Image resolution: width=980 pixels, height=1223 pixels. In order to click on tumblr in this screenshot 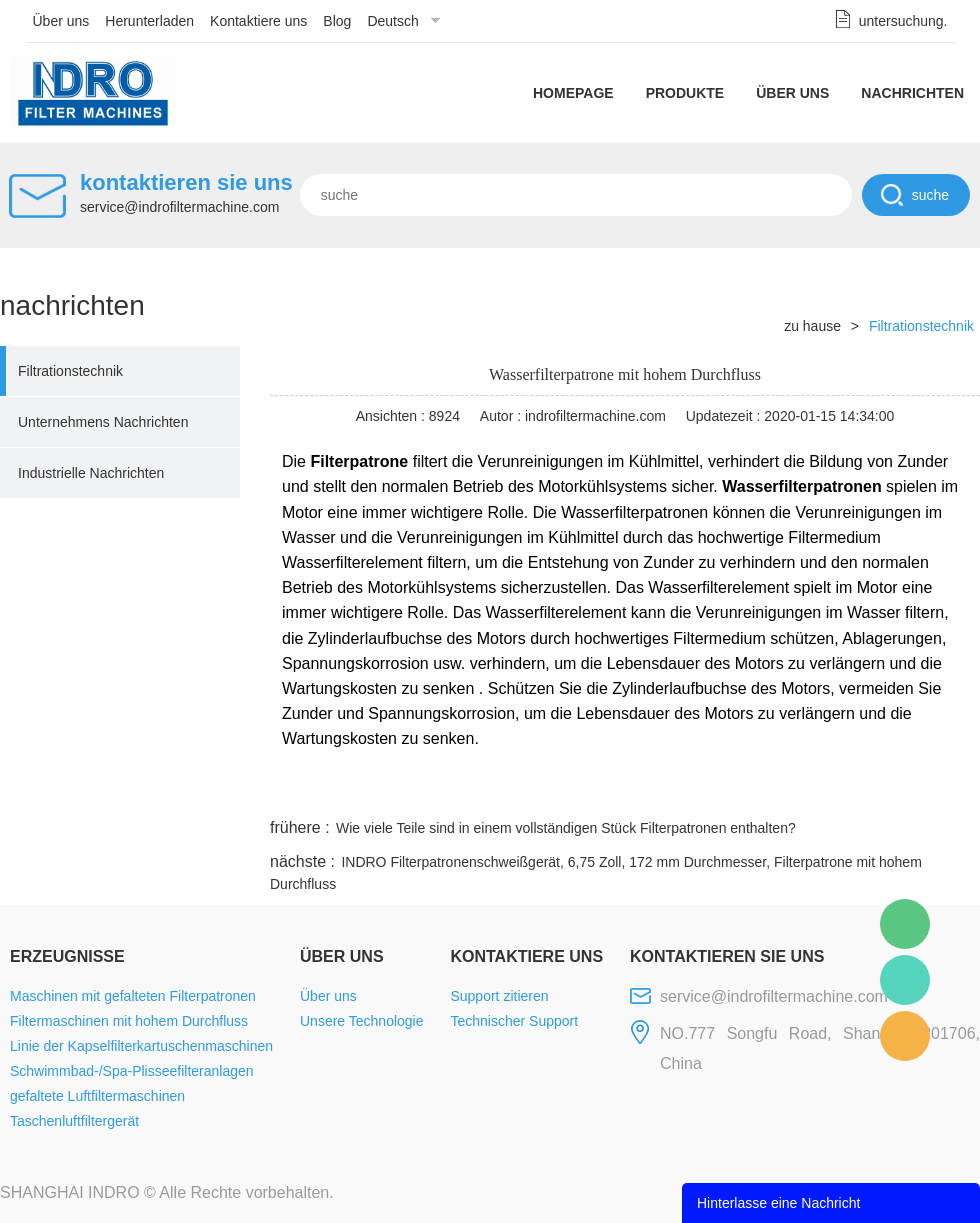, I will do `click(891, 790)`.